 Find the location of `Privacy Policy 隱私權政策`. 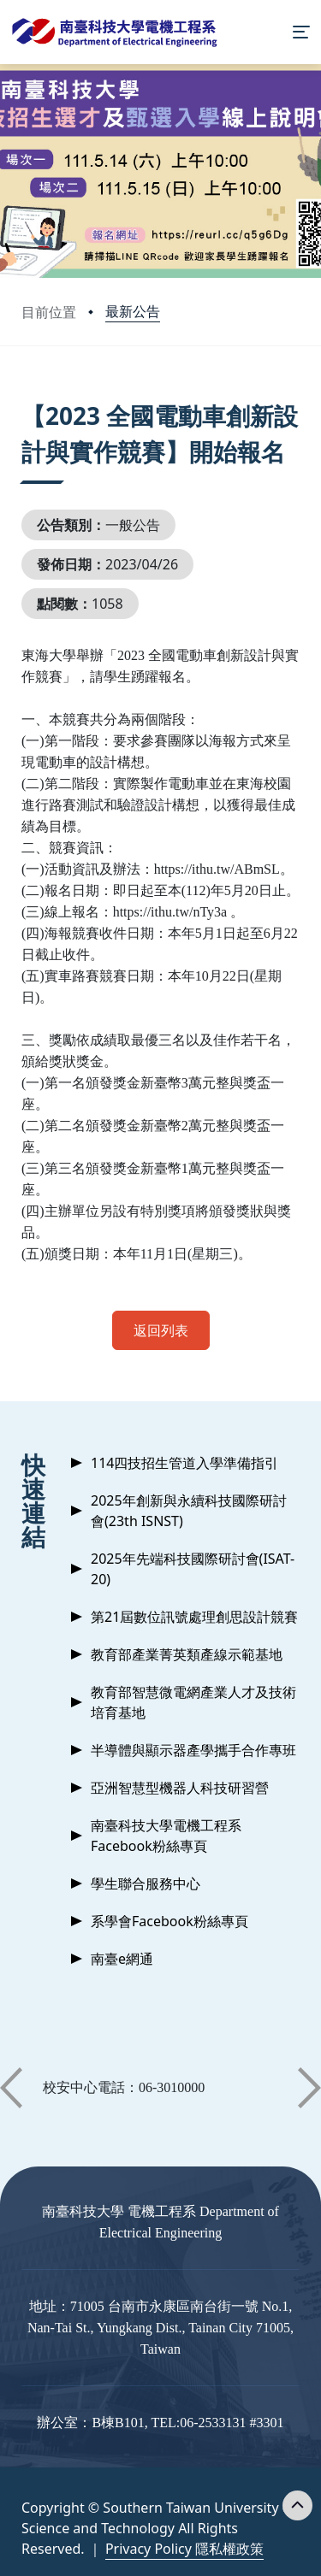

Privacy Policy 隱私權政策 is located at coordinates (184, 2548).